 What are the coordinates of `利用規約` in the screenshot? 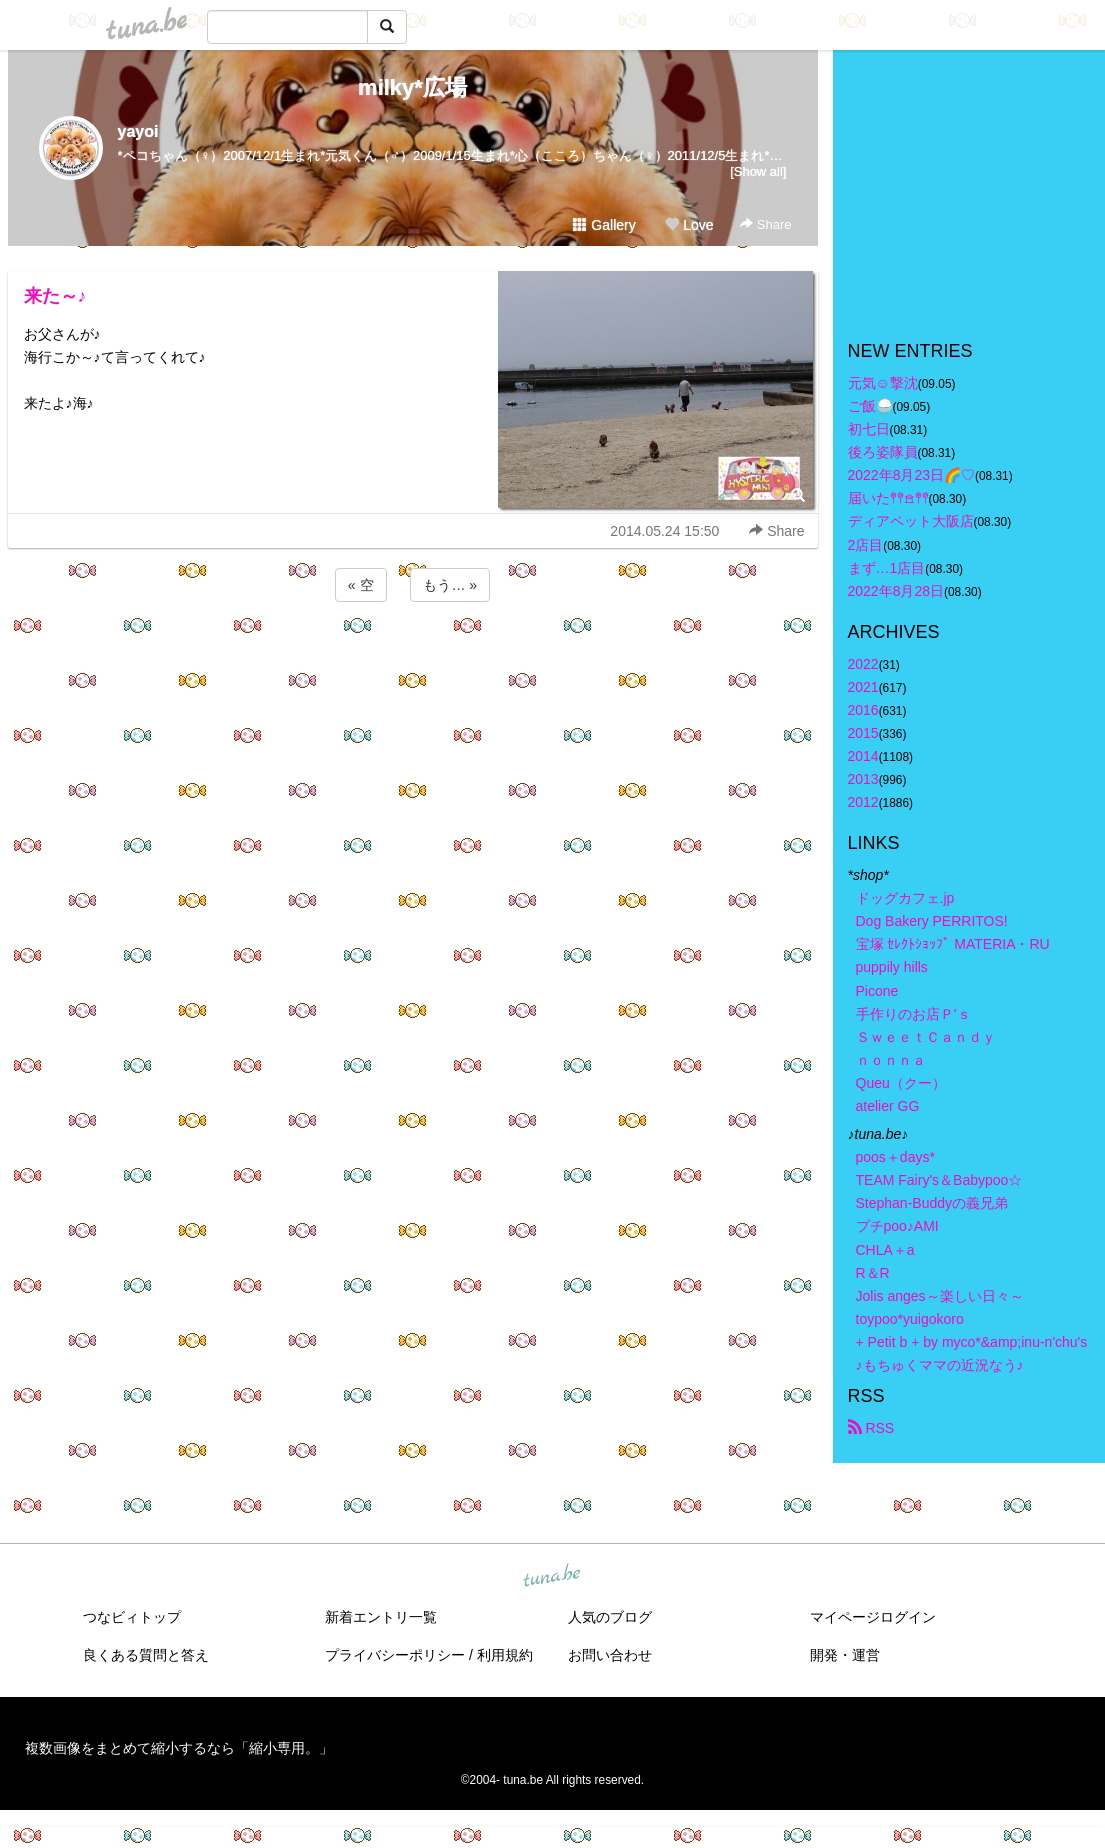 It's located at (505, 1655).